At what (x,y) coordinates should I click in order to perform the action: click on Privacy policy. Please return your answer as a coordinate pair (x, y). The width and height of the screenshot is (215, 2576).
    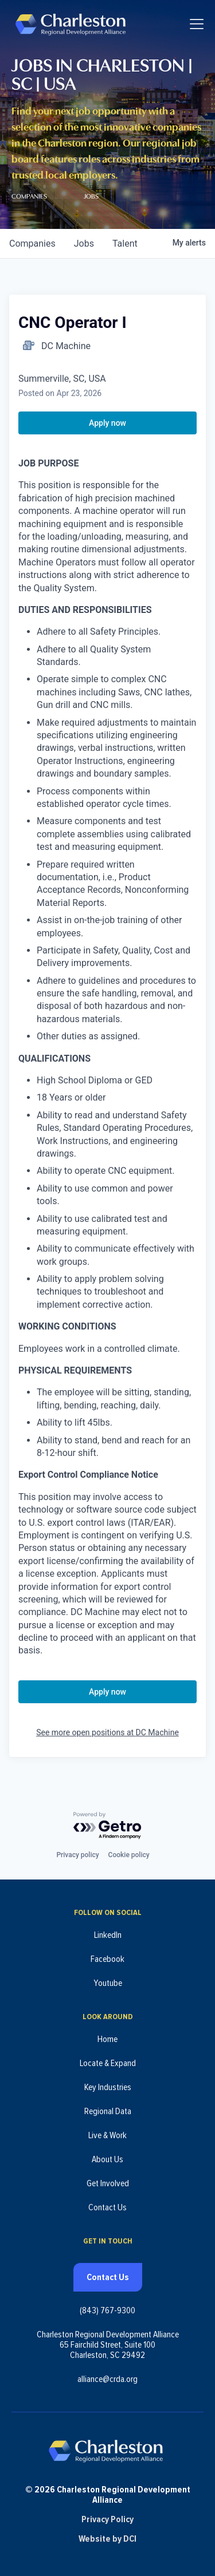
    Looking at the image, I should click on (77, 1855).